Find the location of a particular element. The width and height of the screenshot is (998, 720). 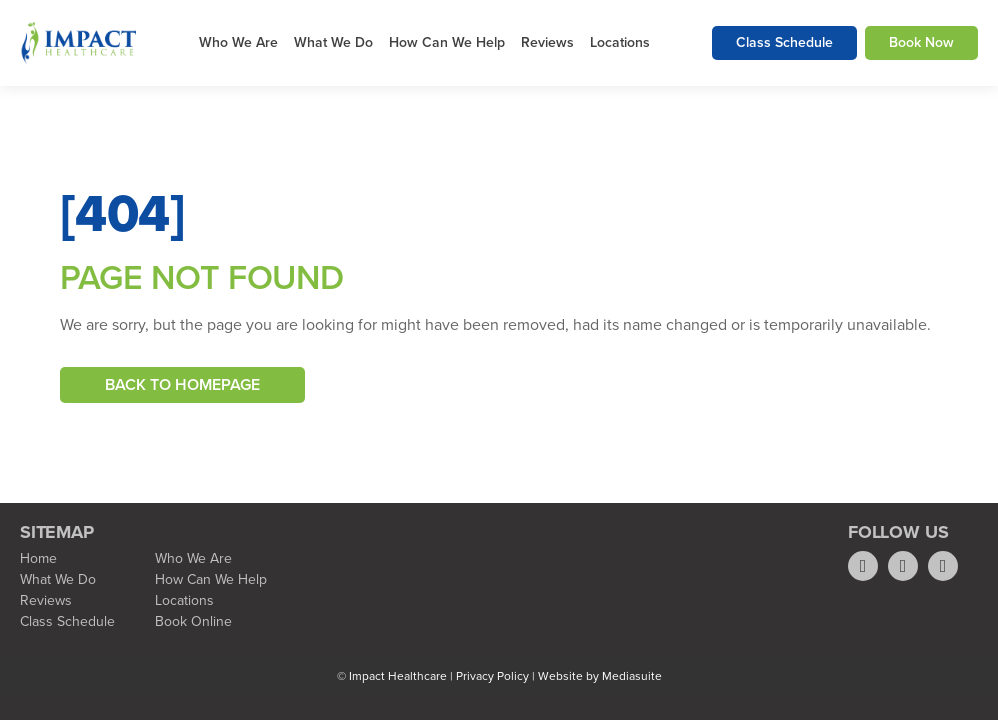

How Can We Help is located at coordinates (447, 42).